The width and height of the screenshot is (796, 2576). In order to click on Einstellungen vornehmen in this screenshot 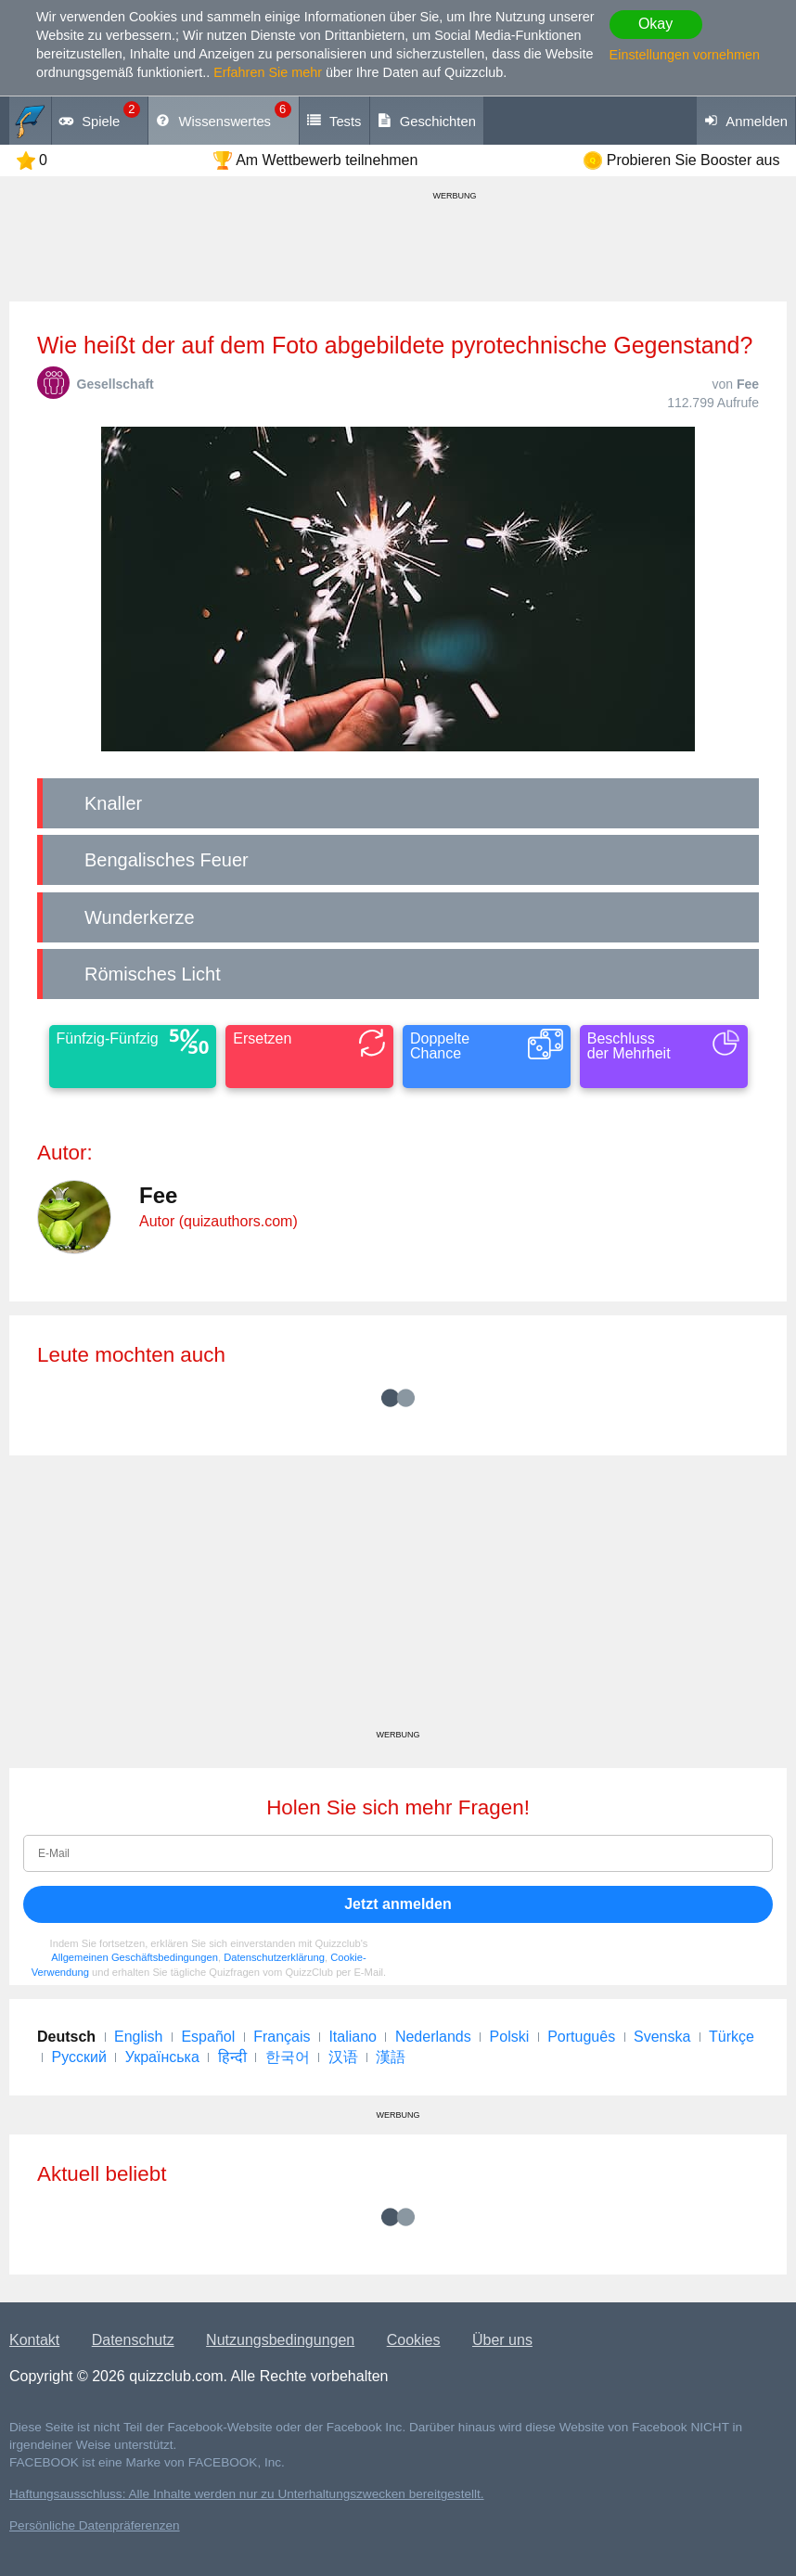, I will do `click(685, 54)`.